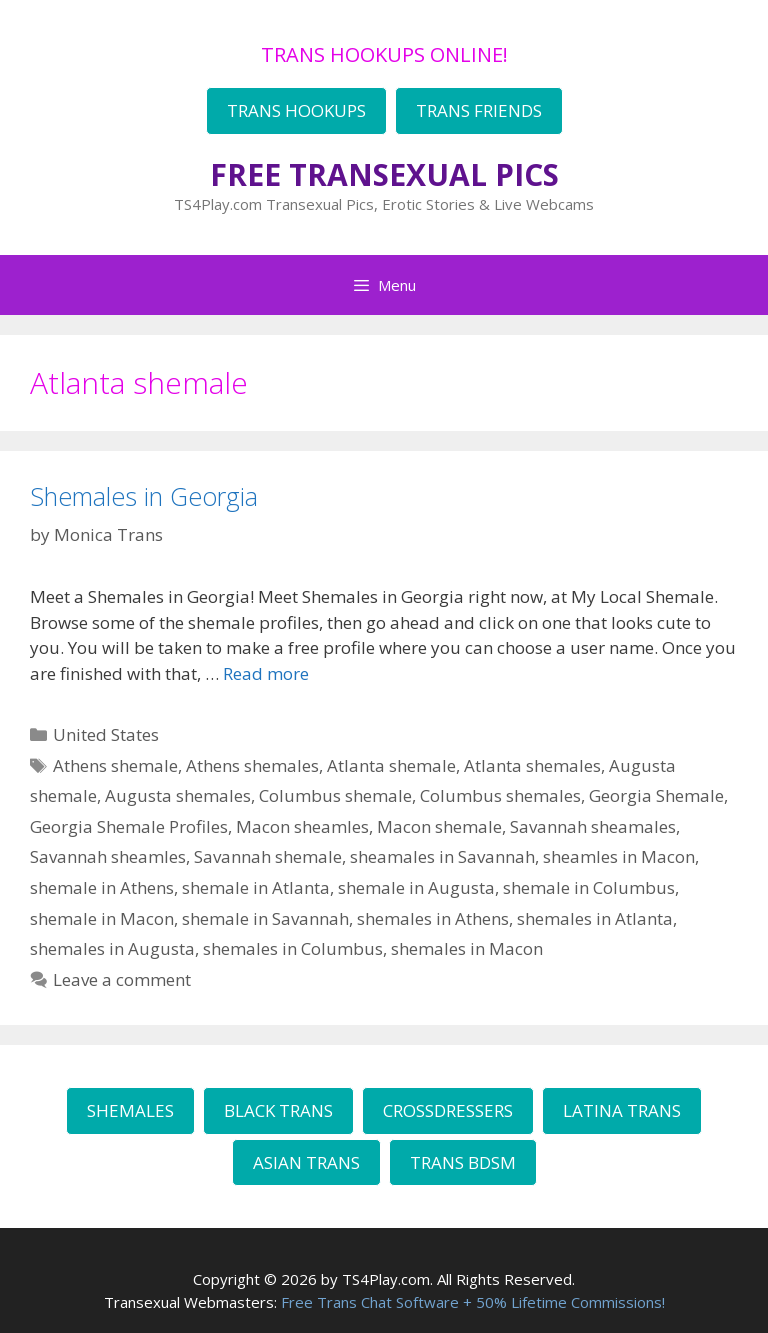 The width and height of the screenshot is (768, 1333). I want to click on shemales in Athens, so click(433, 918).